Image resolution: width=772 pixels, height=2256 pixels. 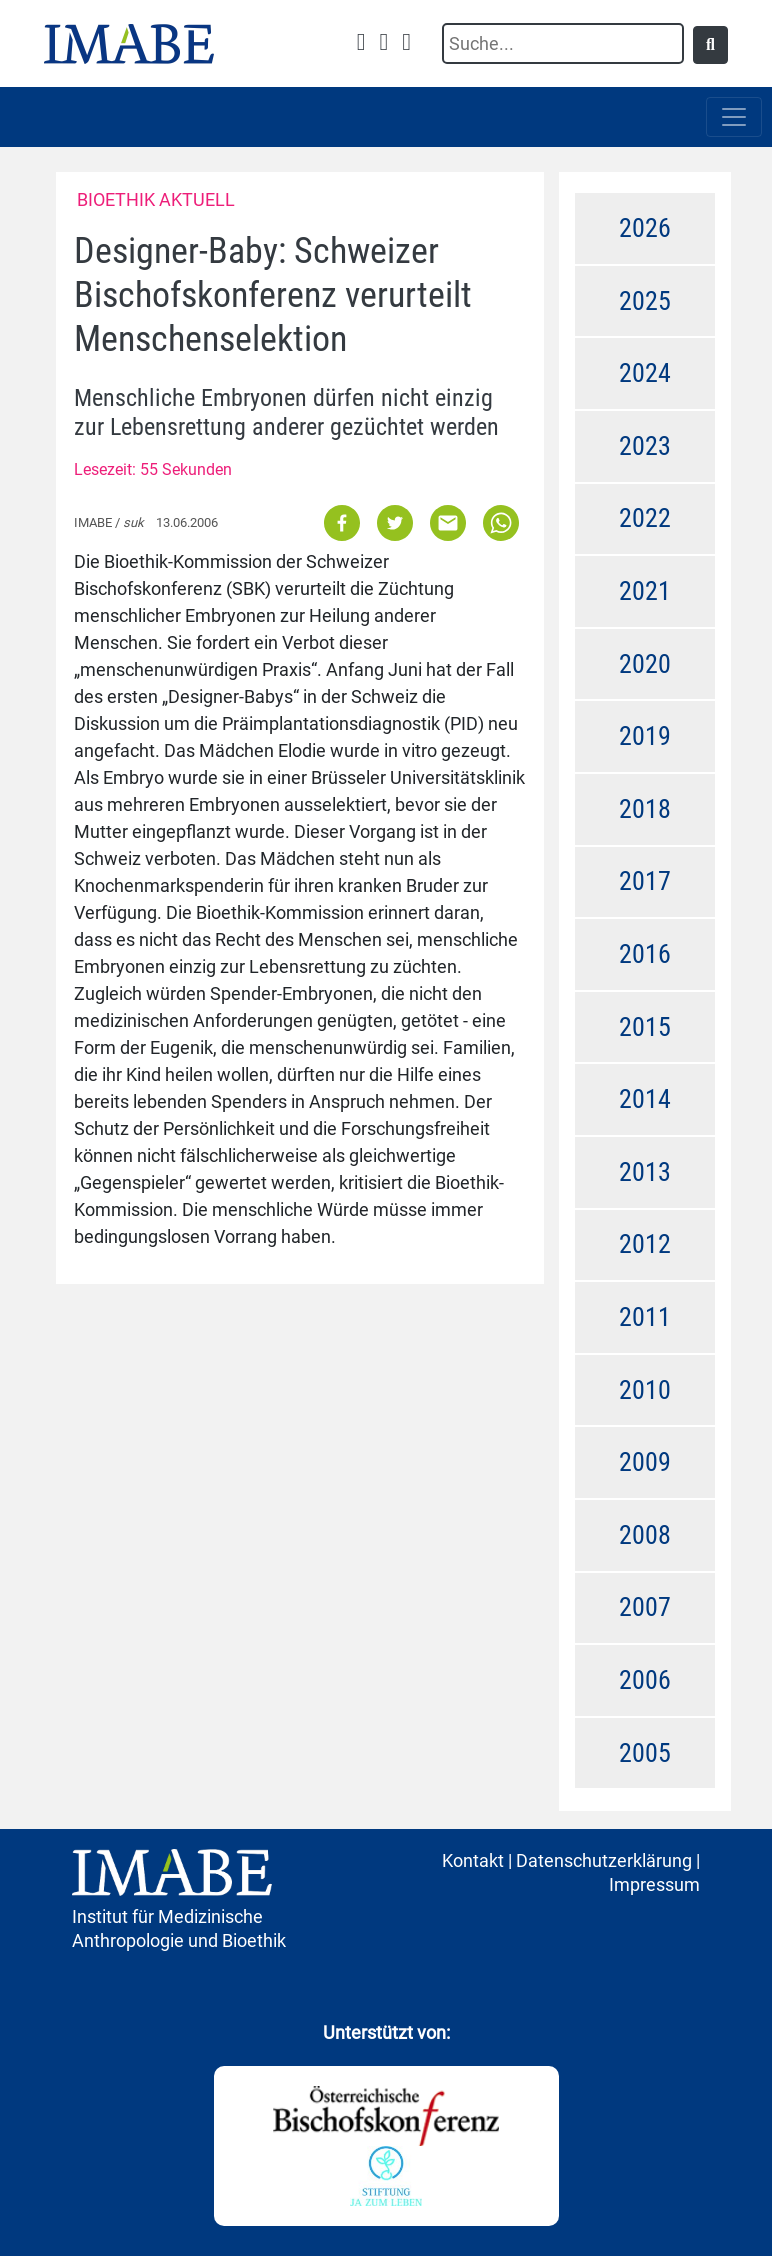 What do you see at coordinates (645, 1172) in the screenshot?
I see `2013` at bounding box center [645, 1172].